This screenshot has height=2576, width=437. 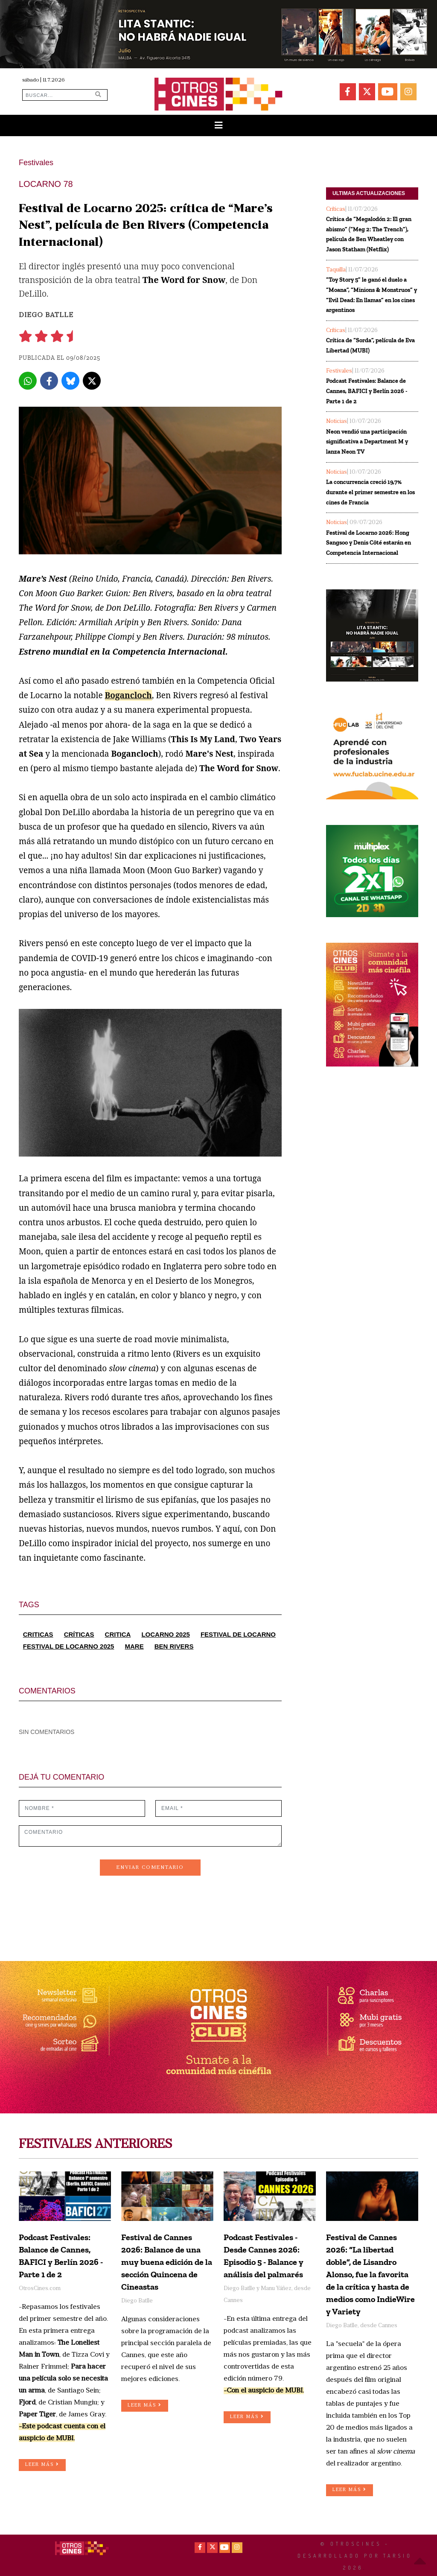 What do you see at coordinates (118, 1634) in the screenshot?
I see `CRITICA` at bounding box center [118, 1634].